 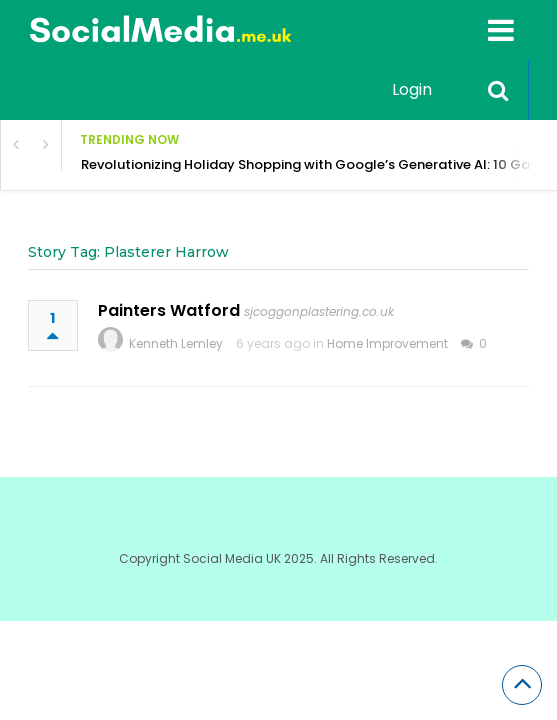 I want to click on Painters Watford, so click(x=169, y=310).